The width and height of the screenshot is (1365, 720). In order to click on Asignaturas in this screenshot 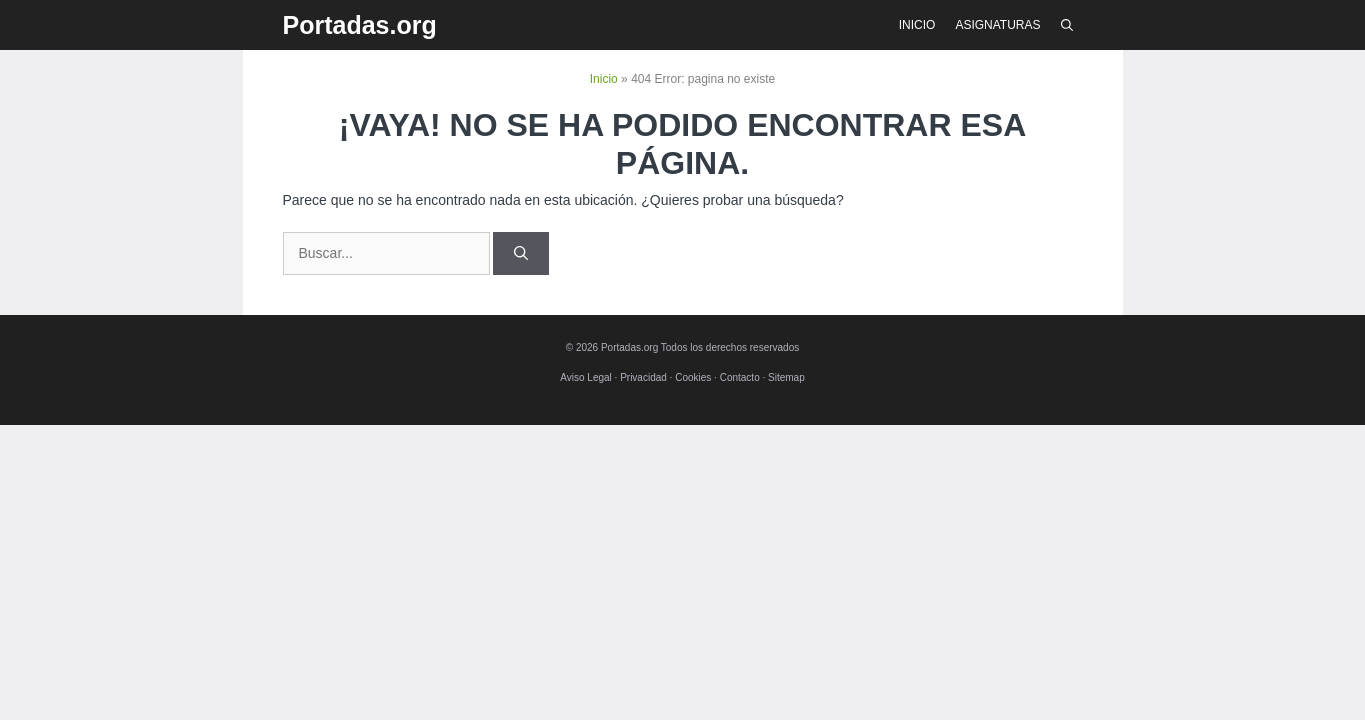, I will do `click(997, 25)`.